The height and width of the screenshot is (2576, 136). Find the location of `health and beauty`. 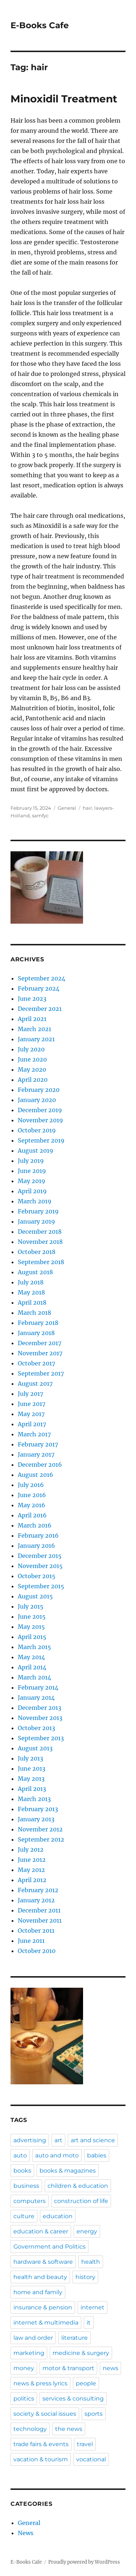

health and beauty is located at coordinates (40, 2277).